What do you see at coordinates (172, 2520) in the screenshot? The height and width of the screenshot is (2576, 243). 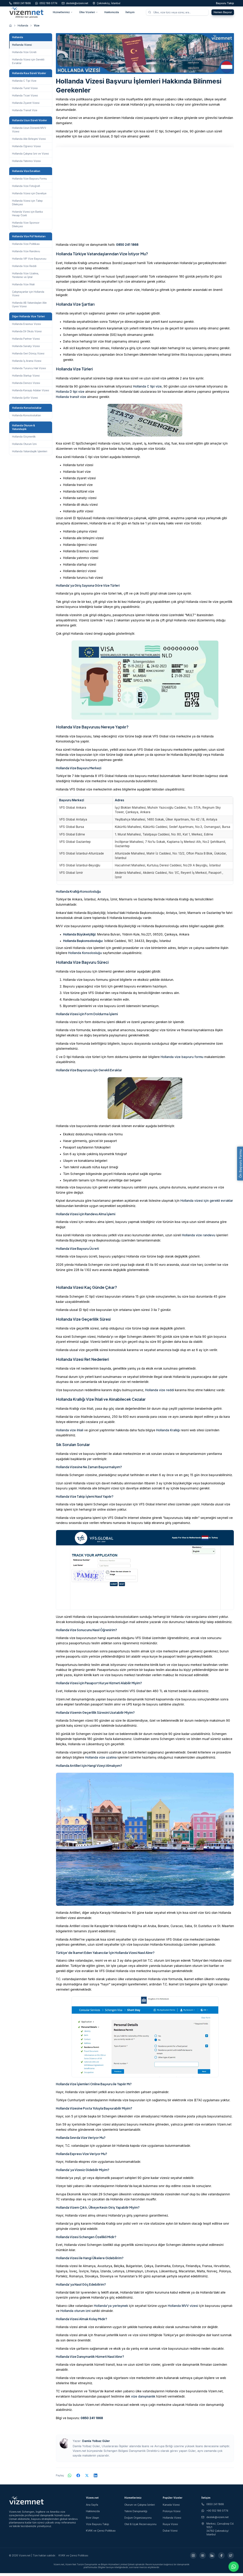 I see `Hollanda Vizesi` at bounding box center [172, 2520].